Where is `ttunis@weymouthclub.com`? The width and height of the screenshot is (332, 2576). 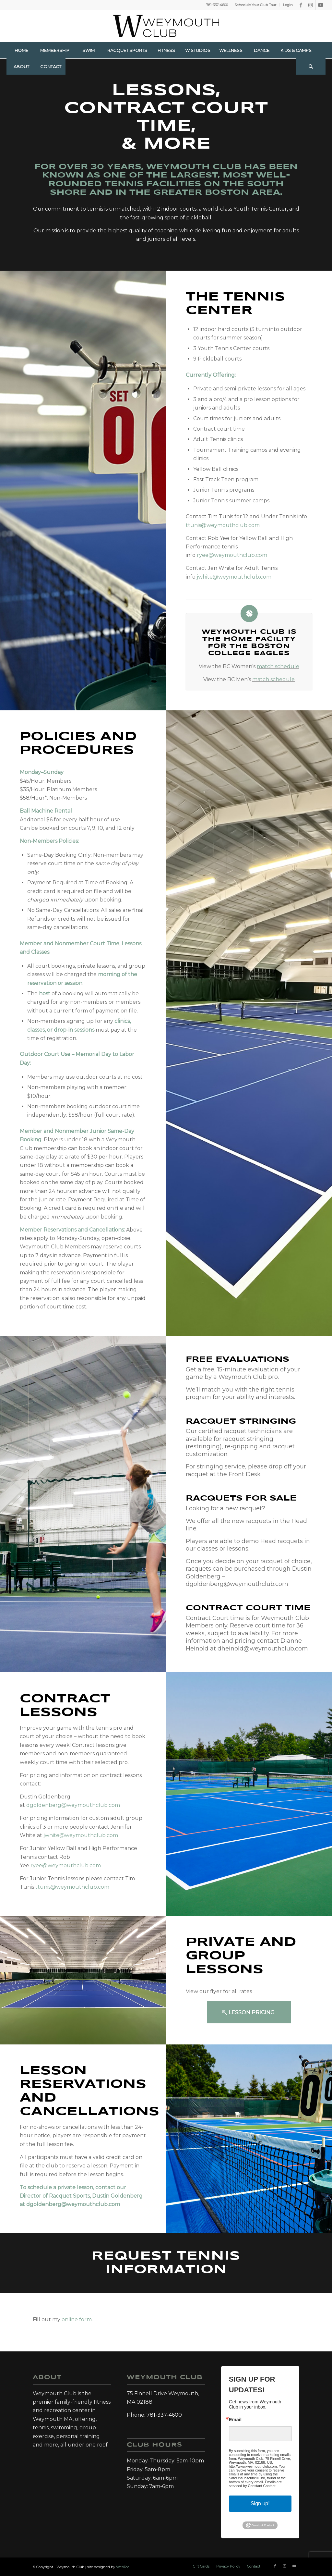
ttunis@weymouthclub.com is located at coordinates (223, 525).